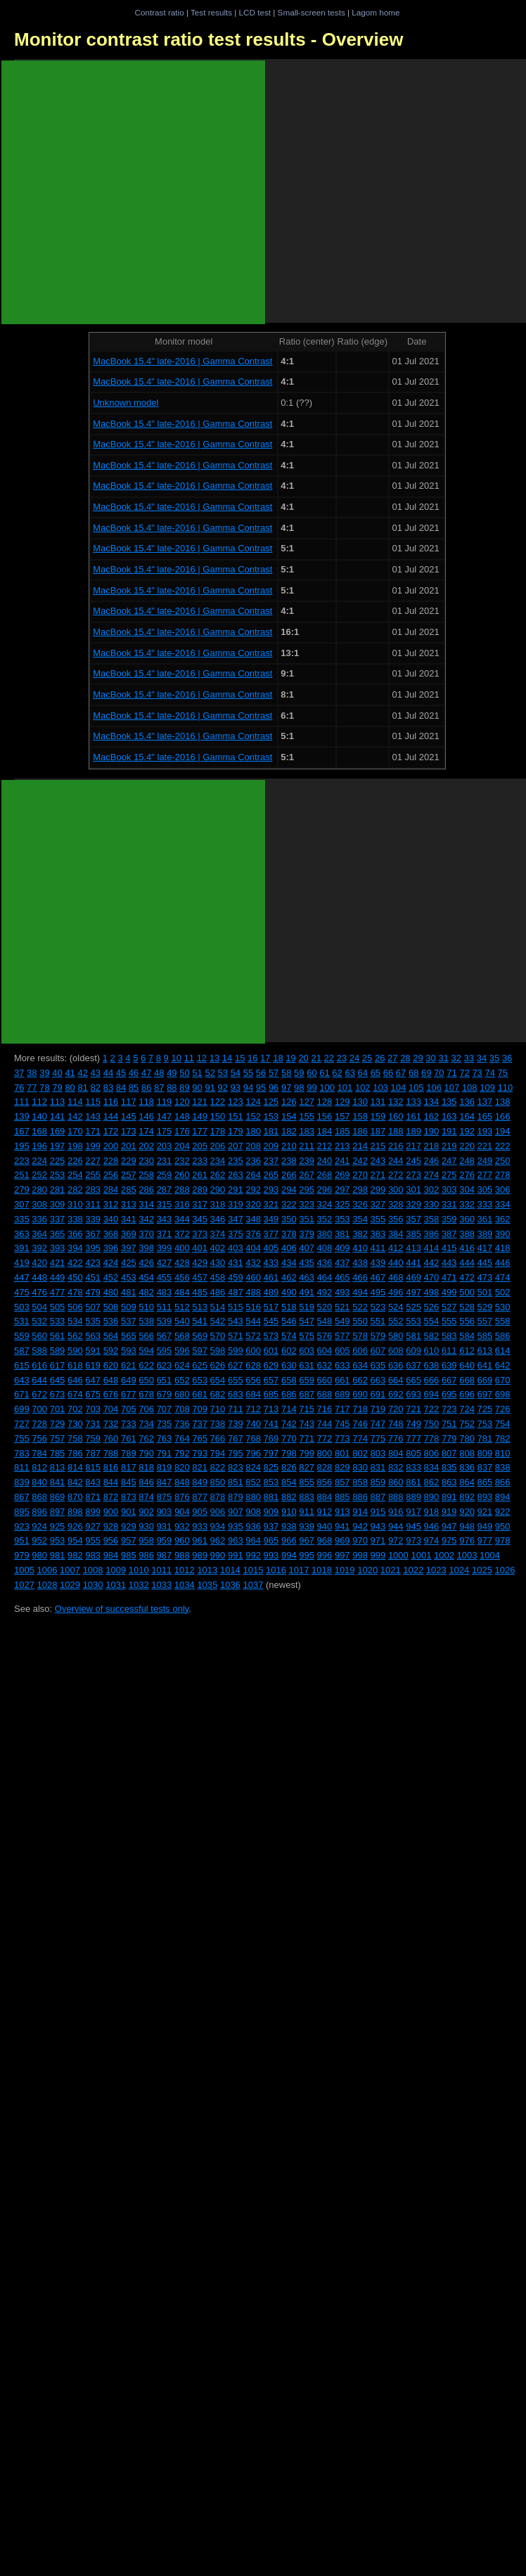 Image resolution: width=526 pixels, height=2576 pixels. I want to click on 112, so click(39, 1101).